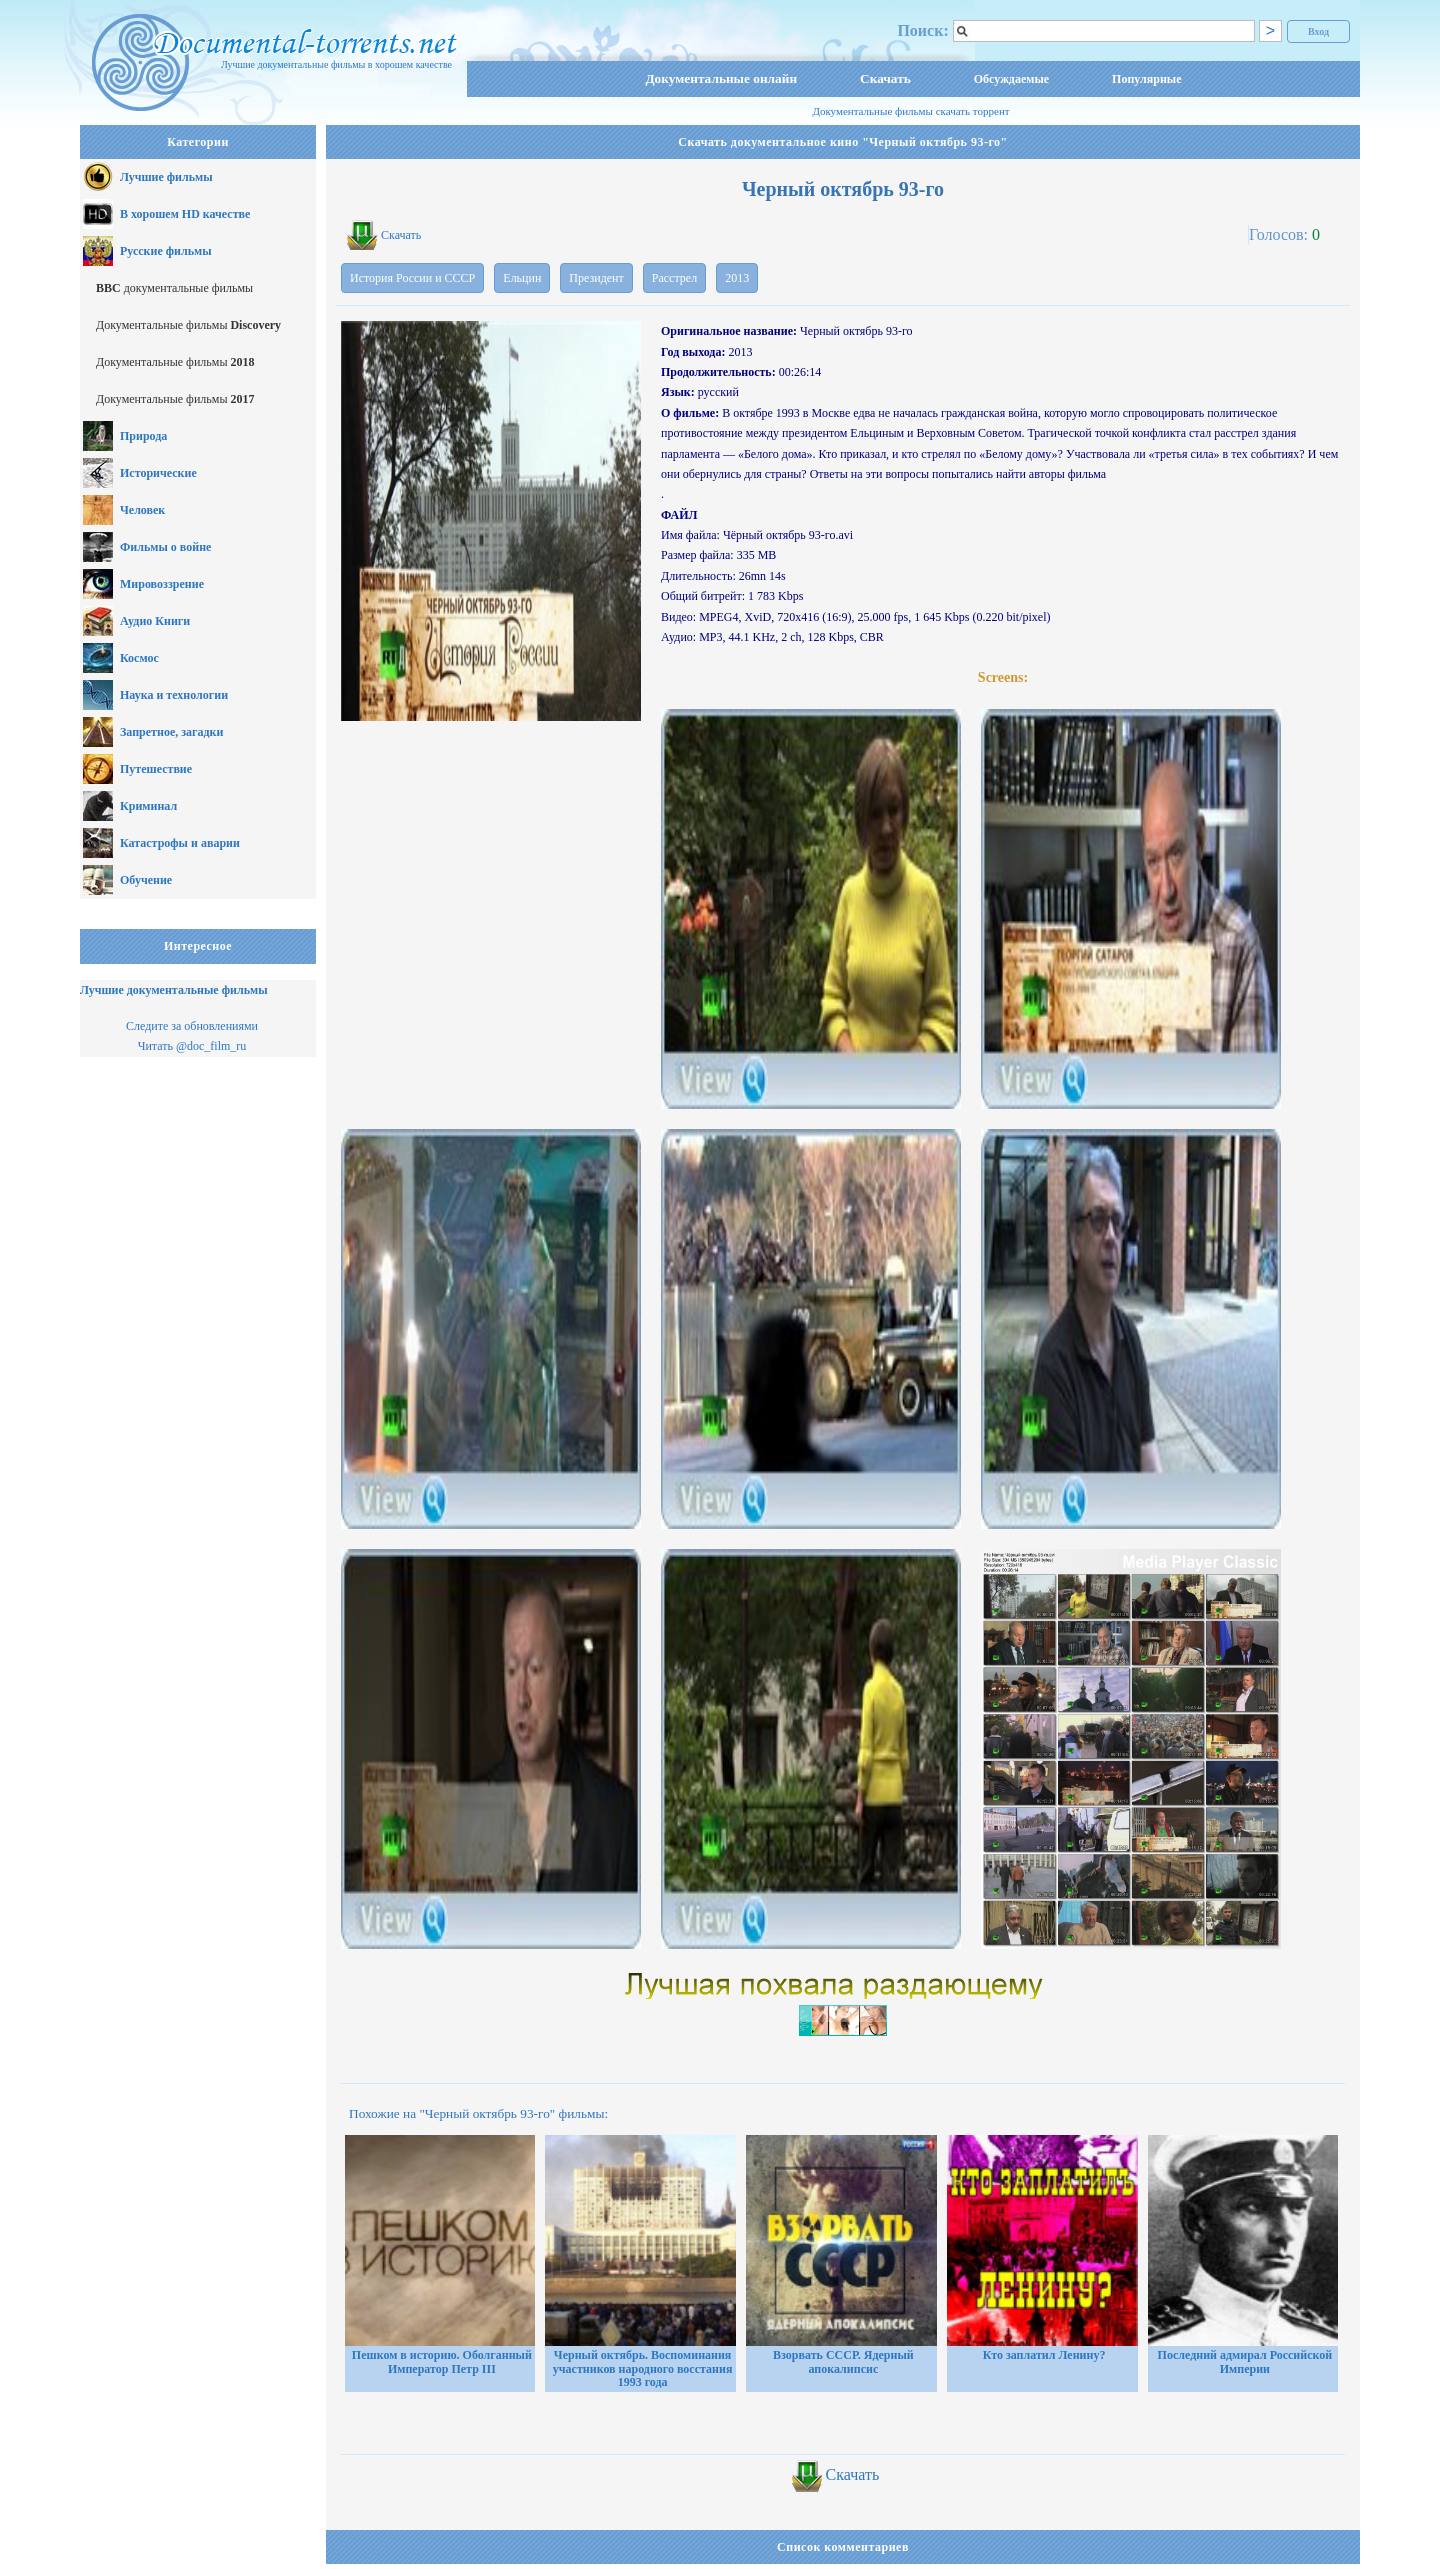 Image resolution: width=1440 pixels, height=2569 pixels. I want to click on Популярные, so click(1146, 79).